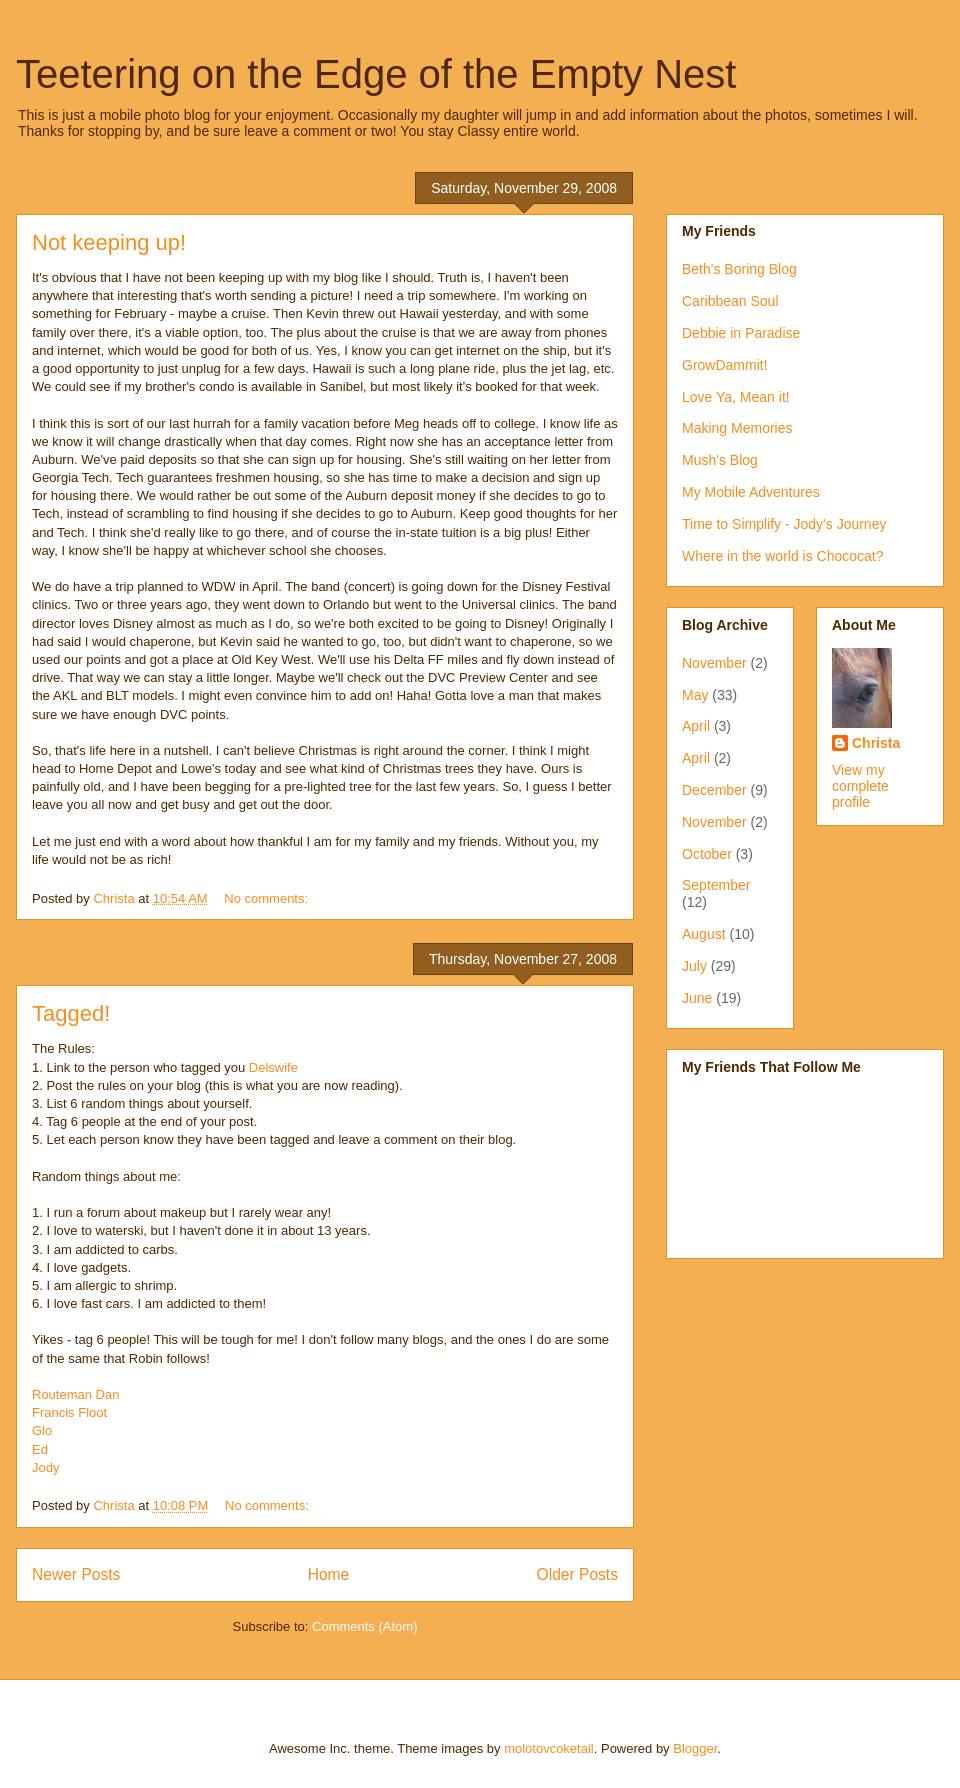 The height and width of the screenshot is (1788, 960). What do you see at coordinates (784, 524) in the screenshot?
I see `Time to Simplify - Jody's Journey` at bounding box center [784, 524].